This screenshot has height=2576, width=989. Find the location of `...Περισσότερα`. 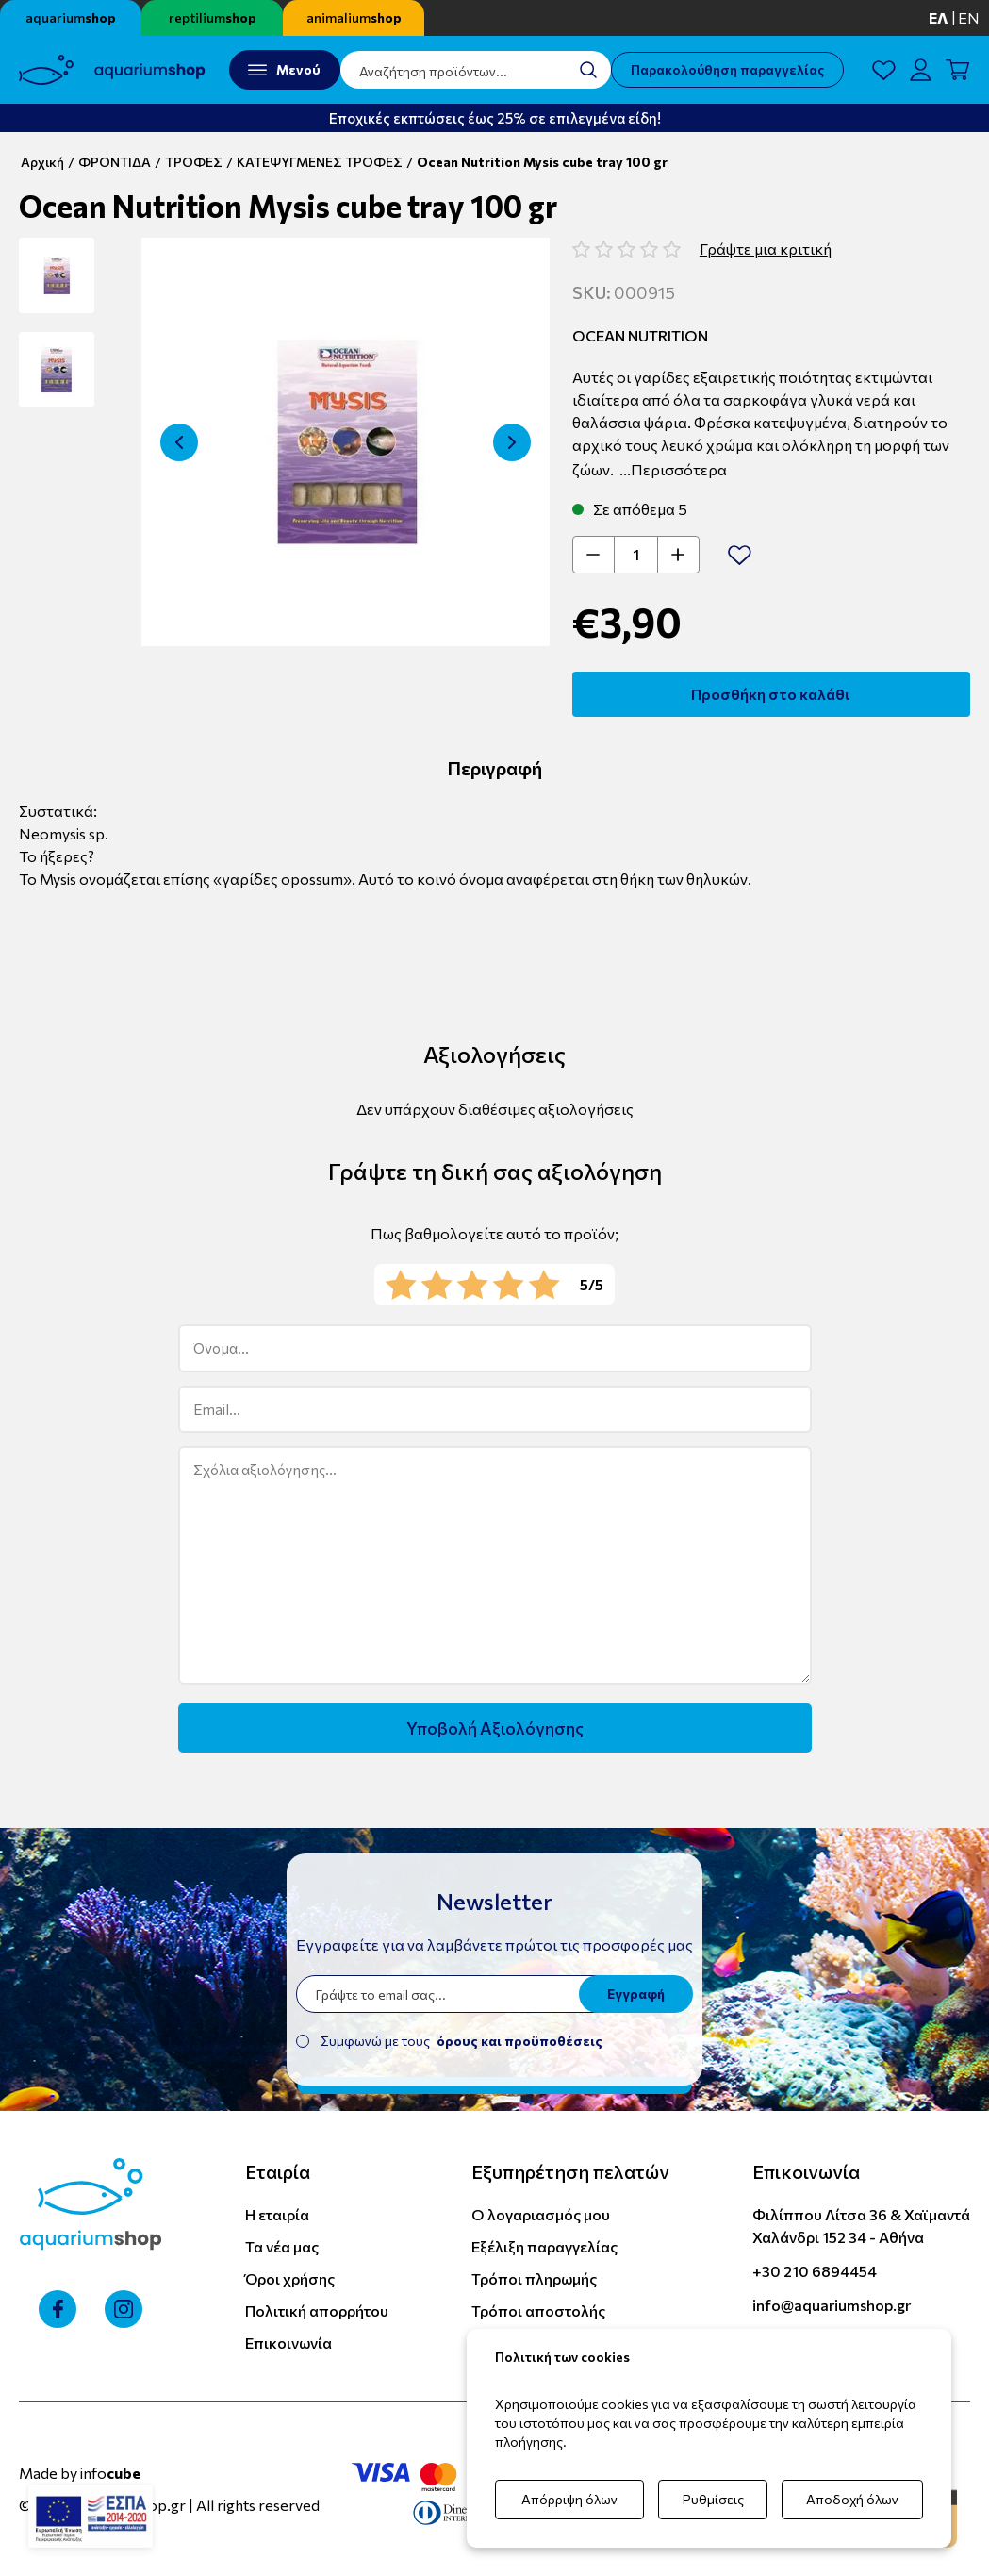

...Περισσότερα is located at coordinates (673, 469).